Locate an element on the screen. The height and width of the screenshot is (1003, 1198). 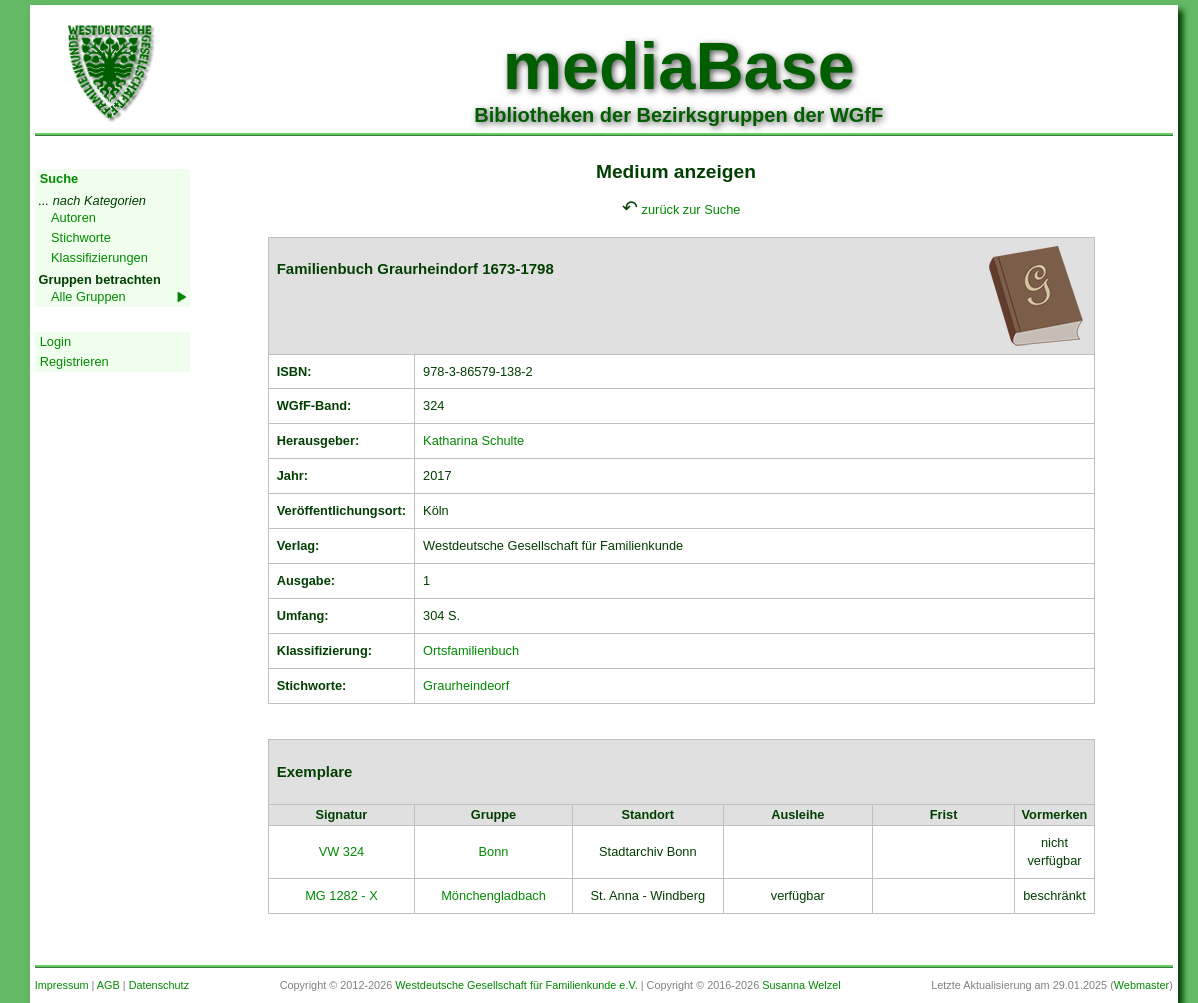
Bonn is located at coordinates (494, 851).